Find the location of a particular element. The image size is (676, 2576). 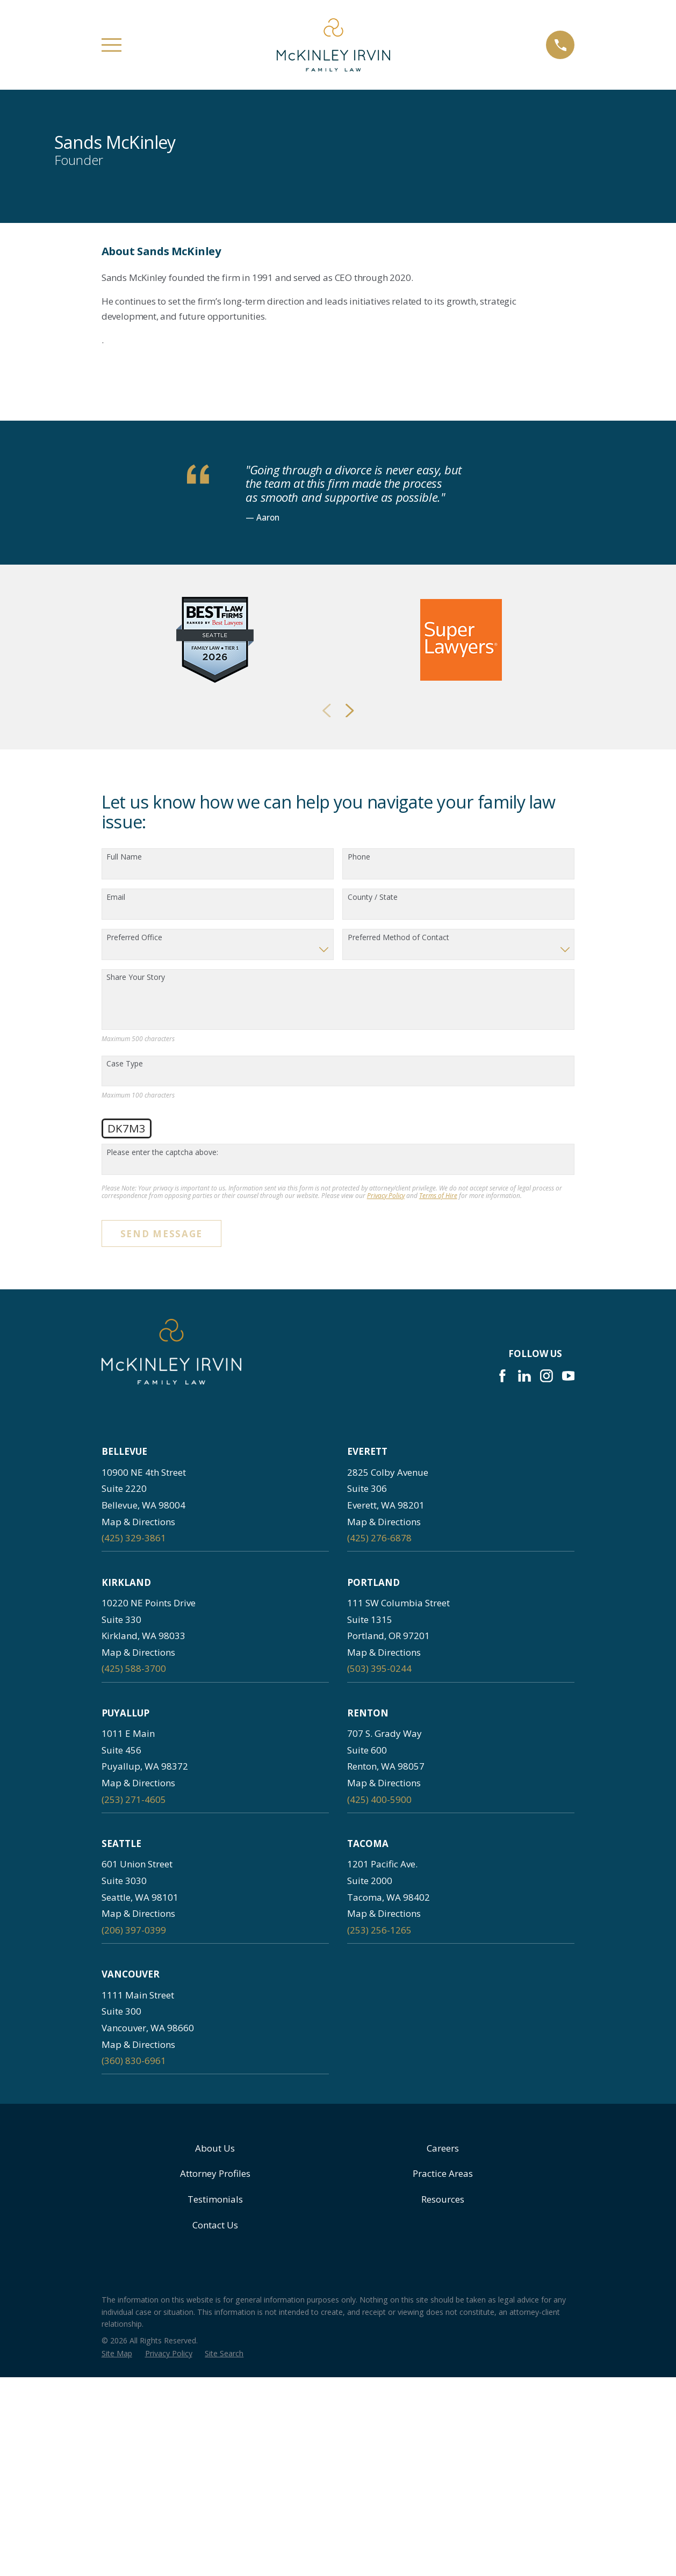

Contact Us is located at coordinates (215, 2543).